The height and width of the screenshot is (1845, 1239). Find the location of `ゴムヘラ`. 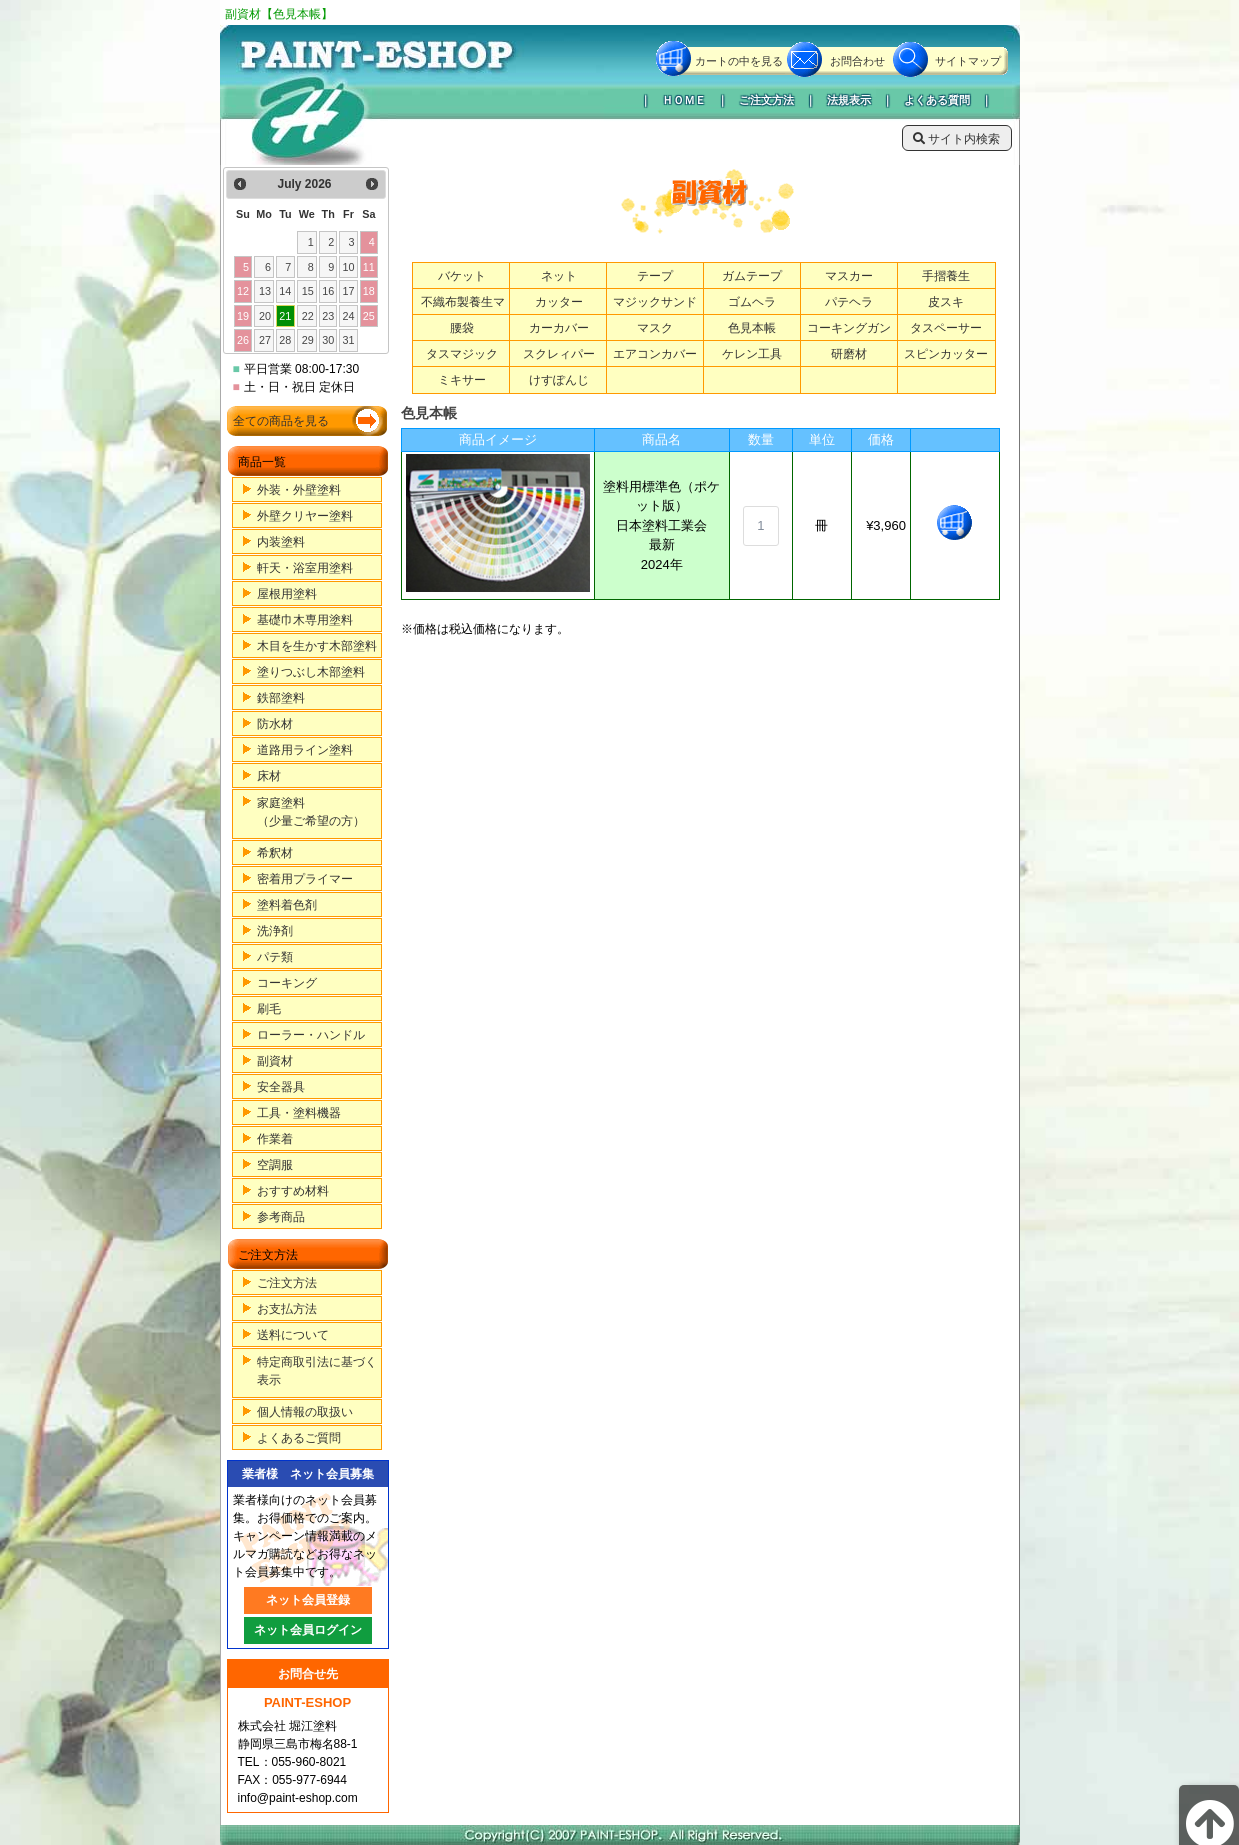

ゴムヘラ is located at coordinates (752, 302).